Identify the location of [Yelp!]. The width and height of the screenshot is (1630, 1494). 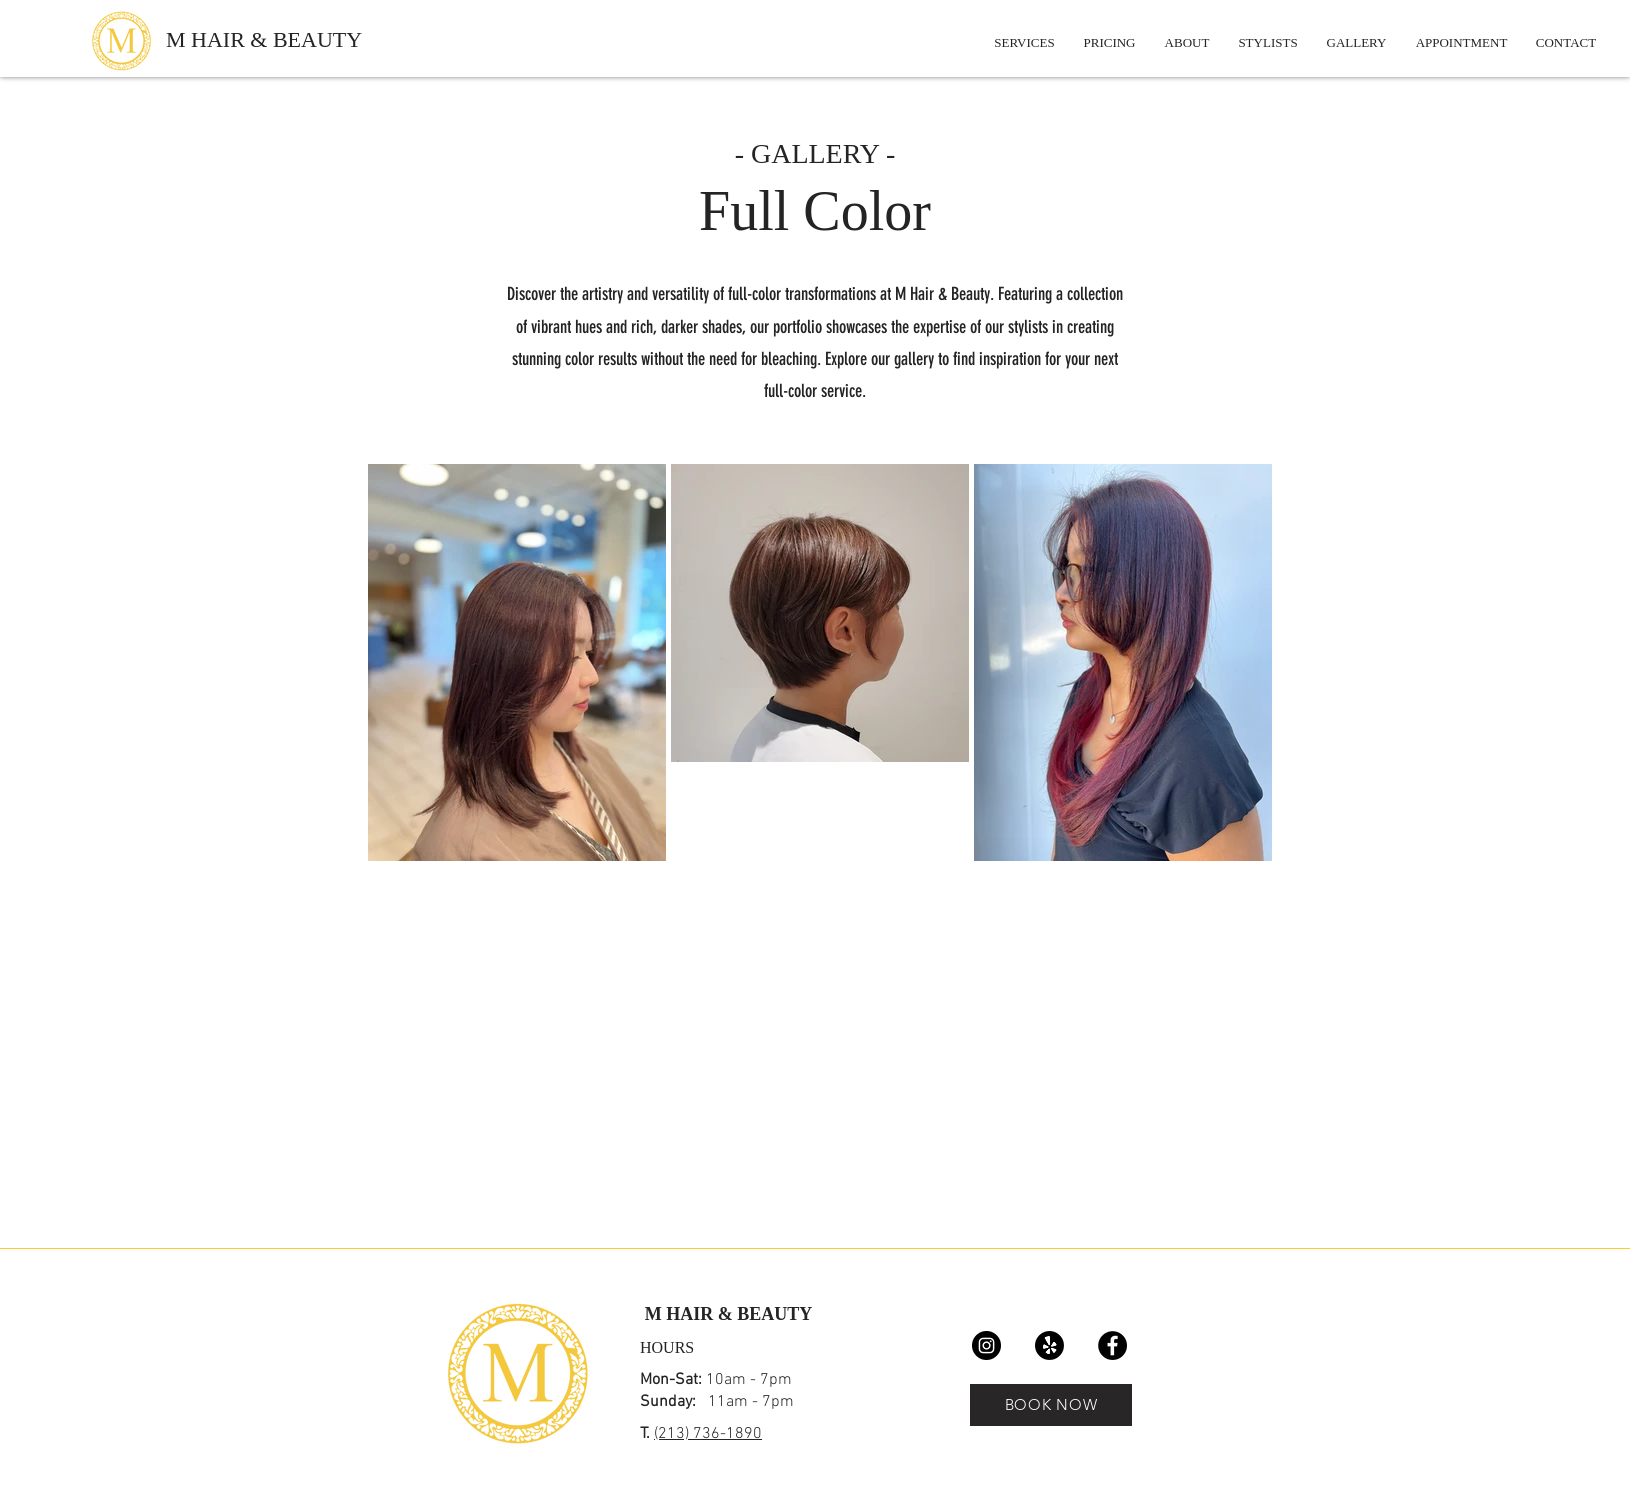
(1049, 1345).